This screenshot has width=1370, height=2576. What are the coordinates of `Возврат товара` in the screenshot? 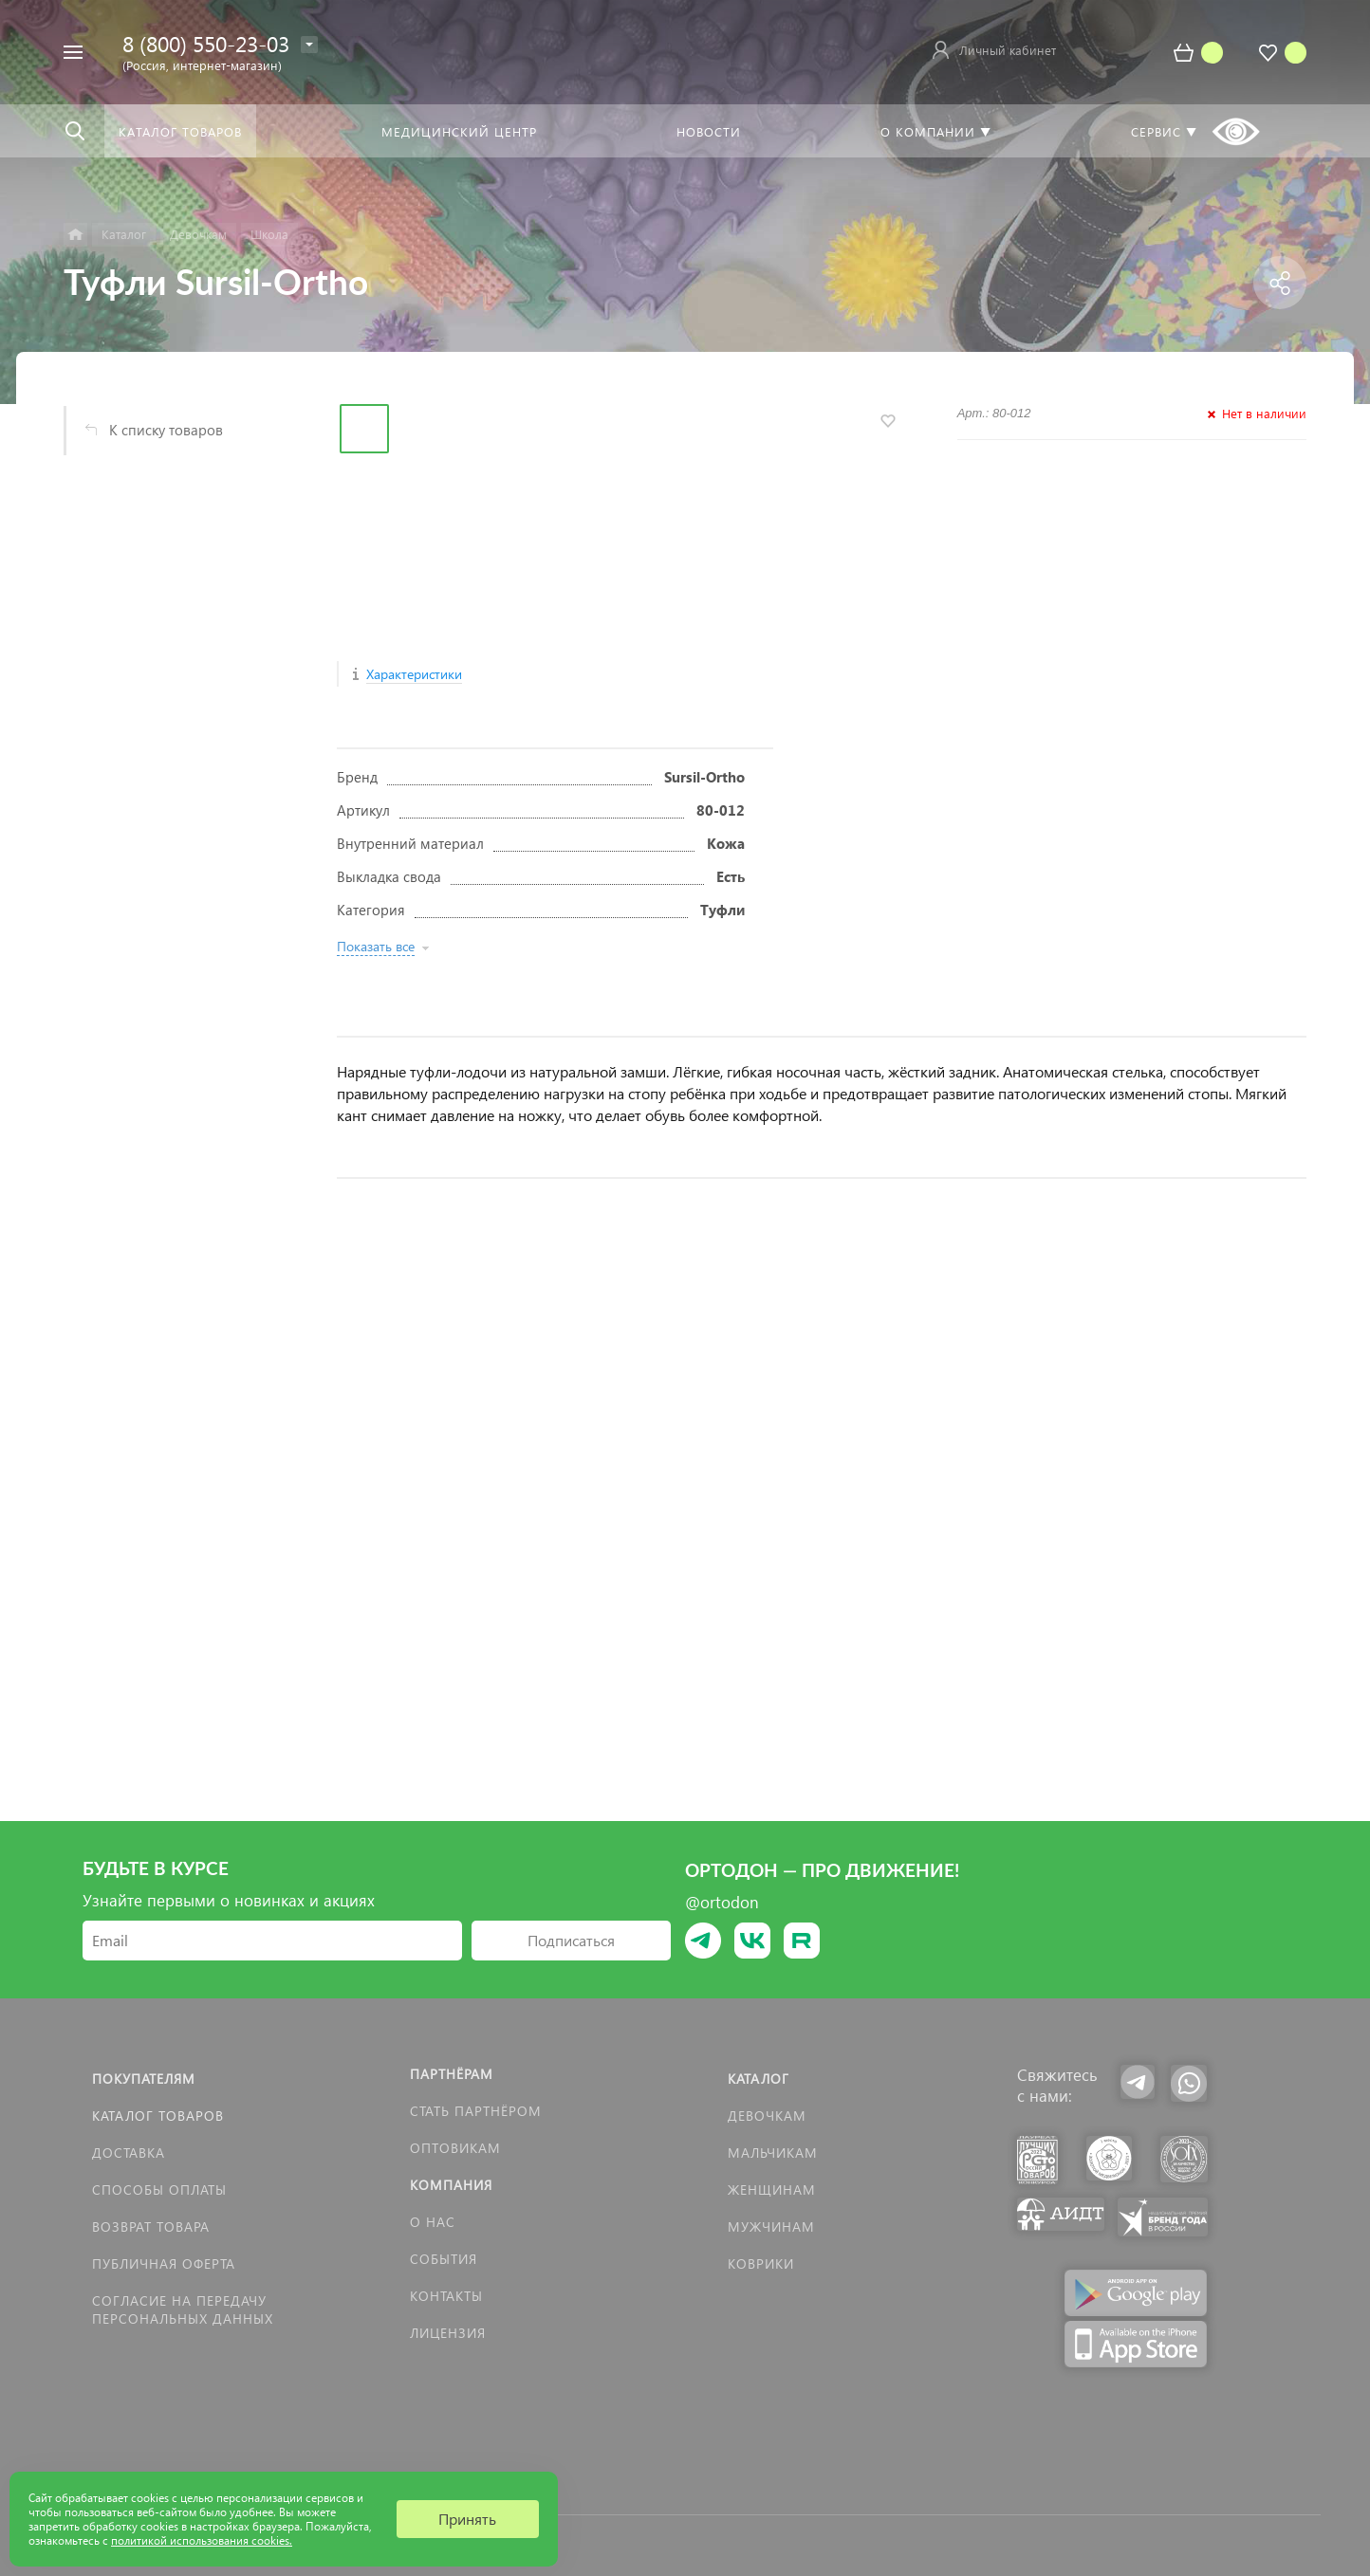 It's located at (151, 2226).